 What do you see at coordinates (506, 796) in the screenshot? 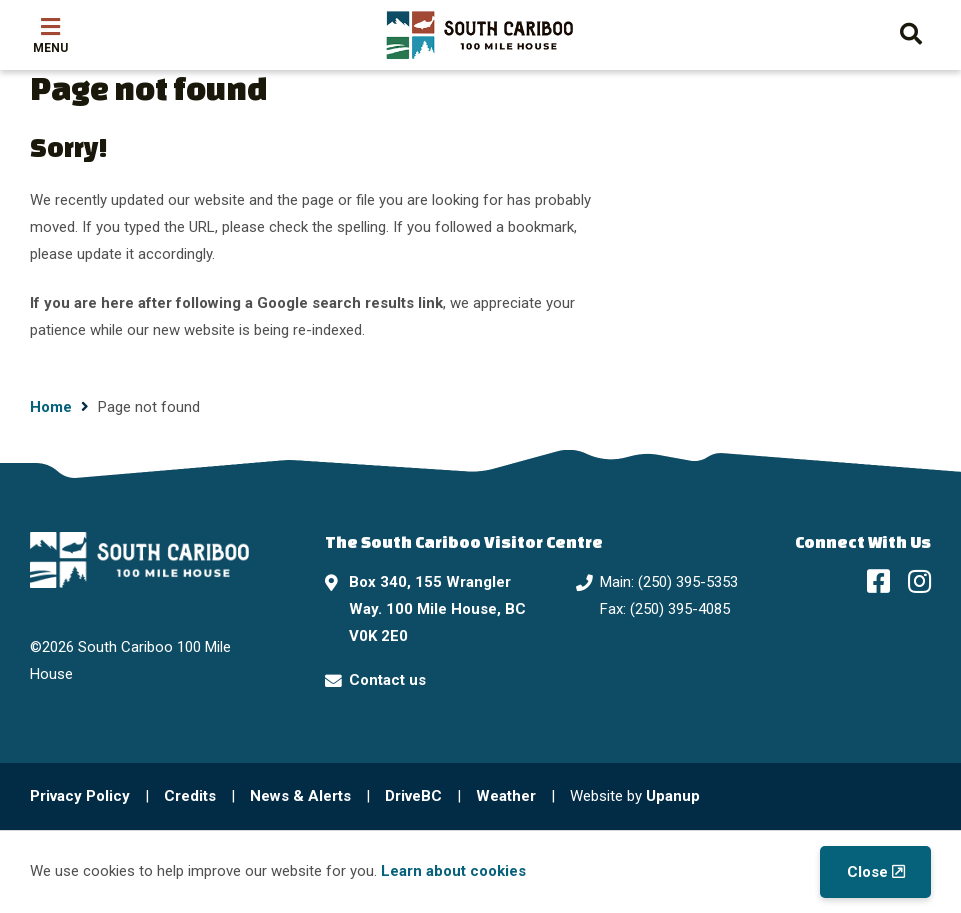
I see `Weather` at bounding box center [506, 796].